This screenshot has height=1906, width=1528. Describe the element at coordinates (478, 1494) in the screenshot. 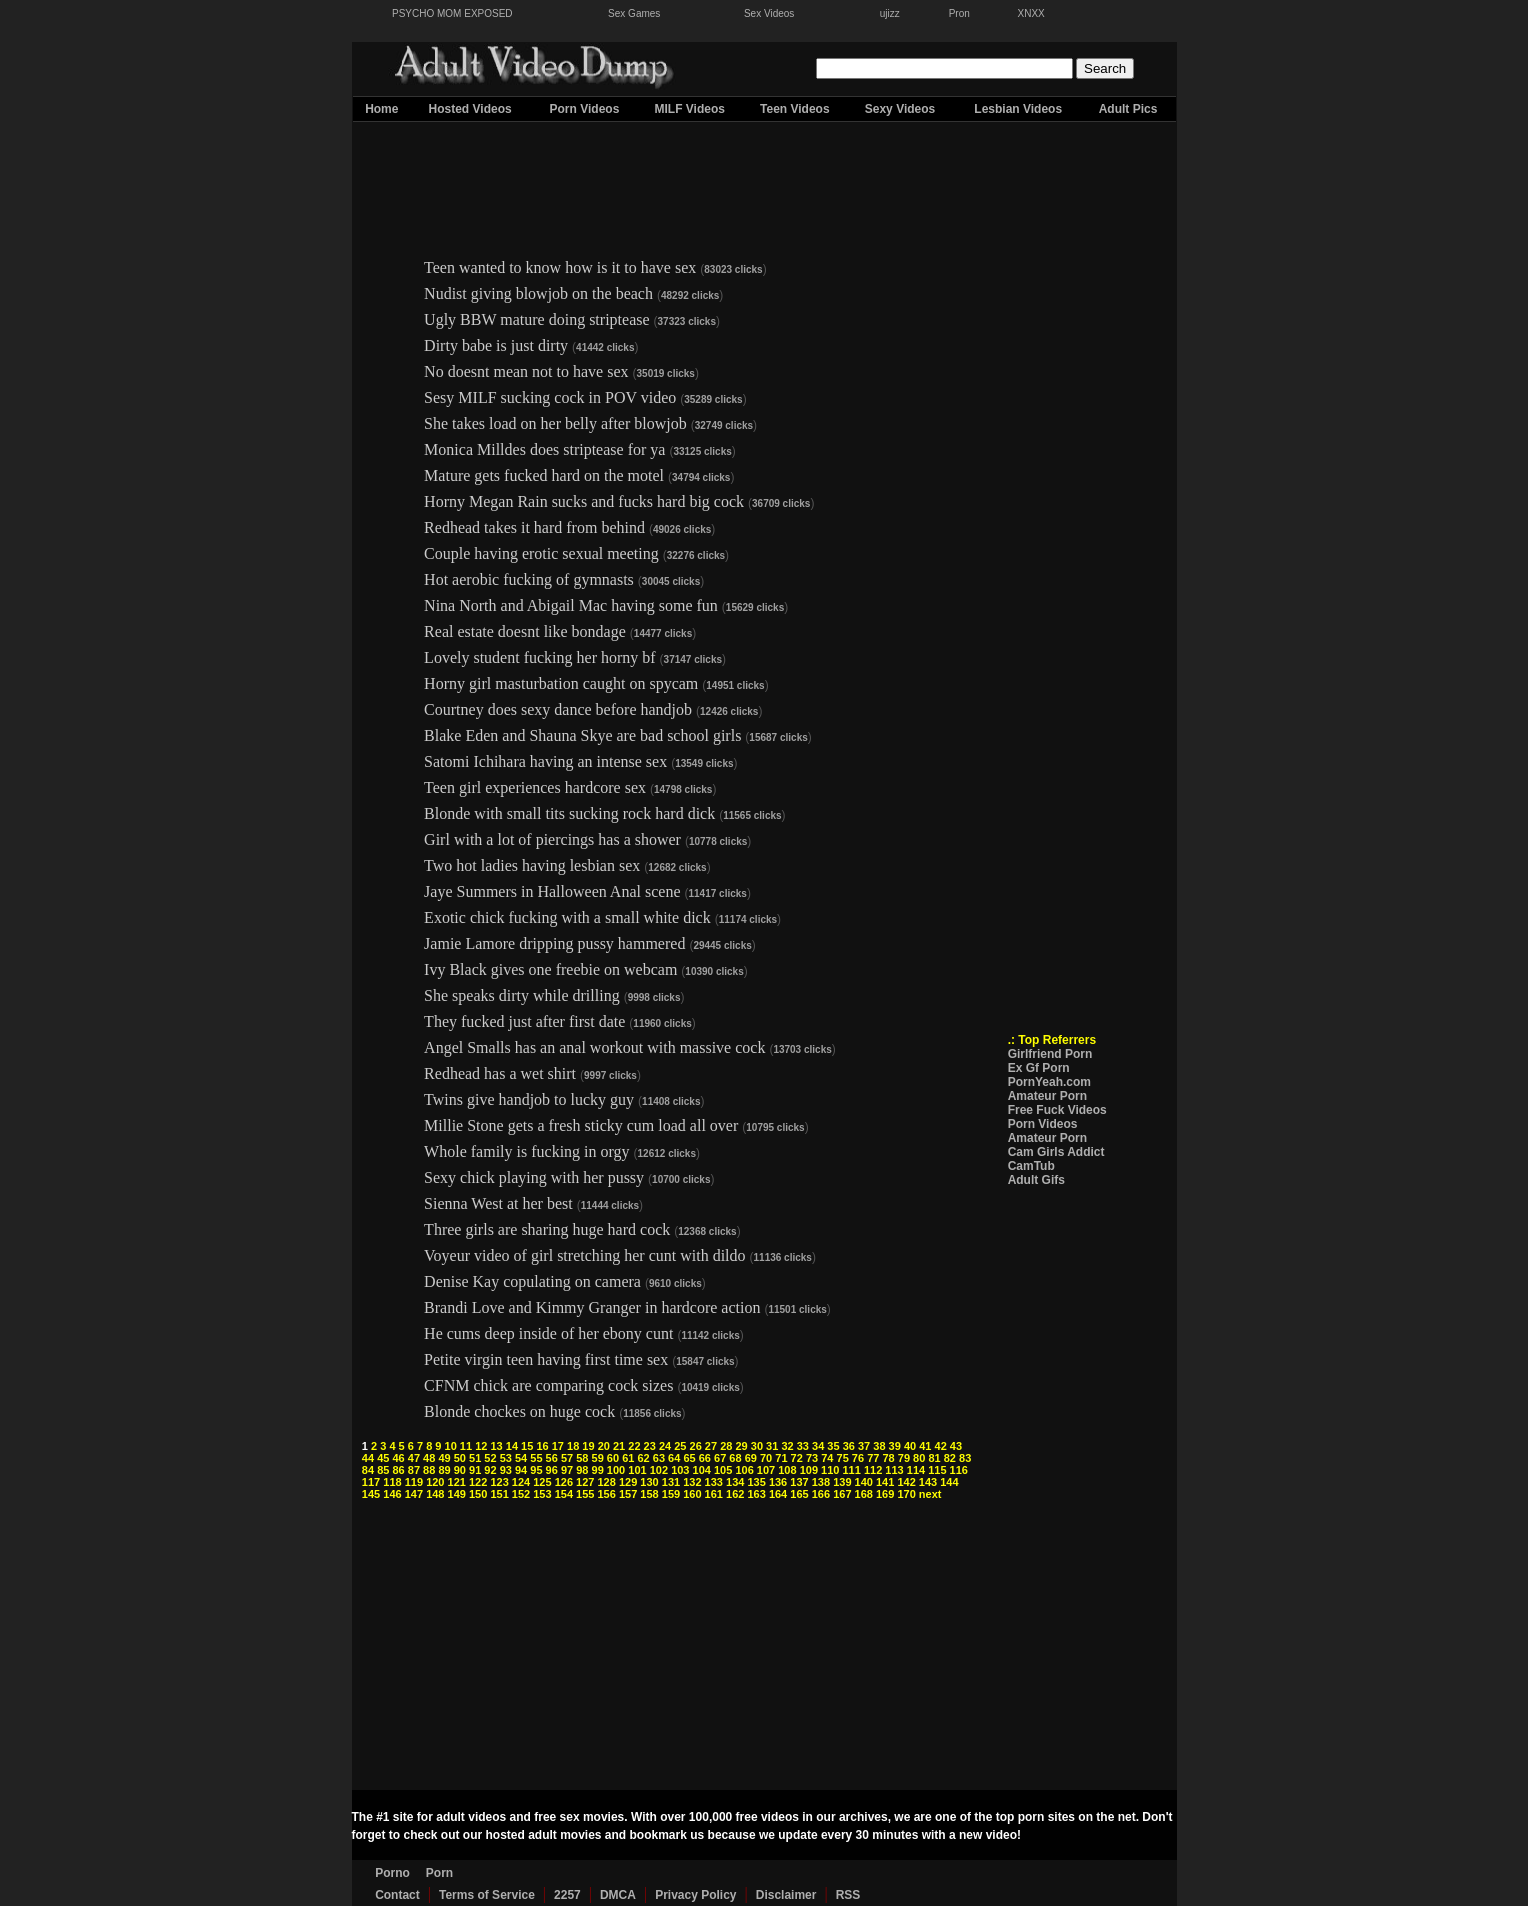

I see `150` at that location.